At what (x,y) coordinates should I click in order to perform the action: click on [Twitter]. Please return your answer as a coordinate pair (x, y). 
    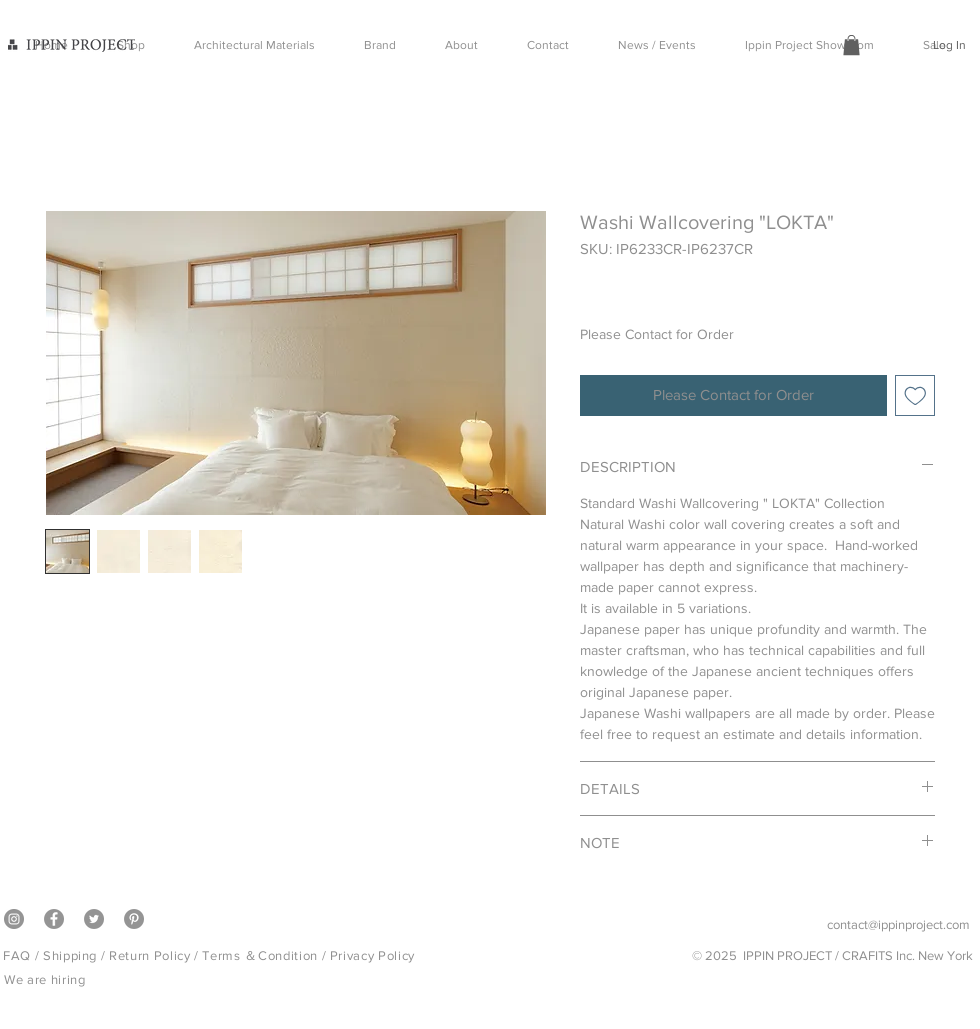
    Looking at the image, I should click on (94, 919).